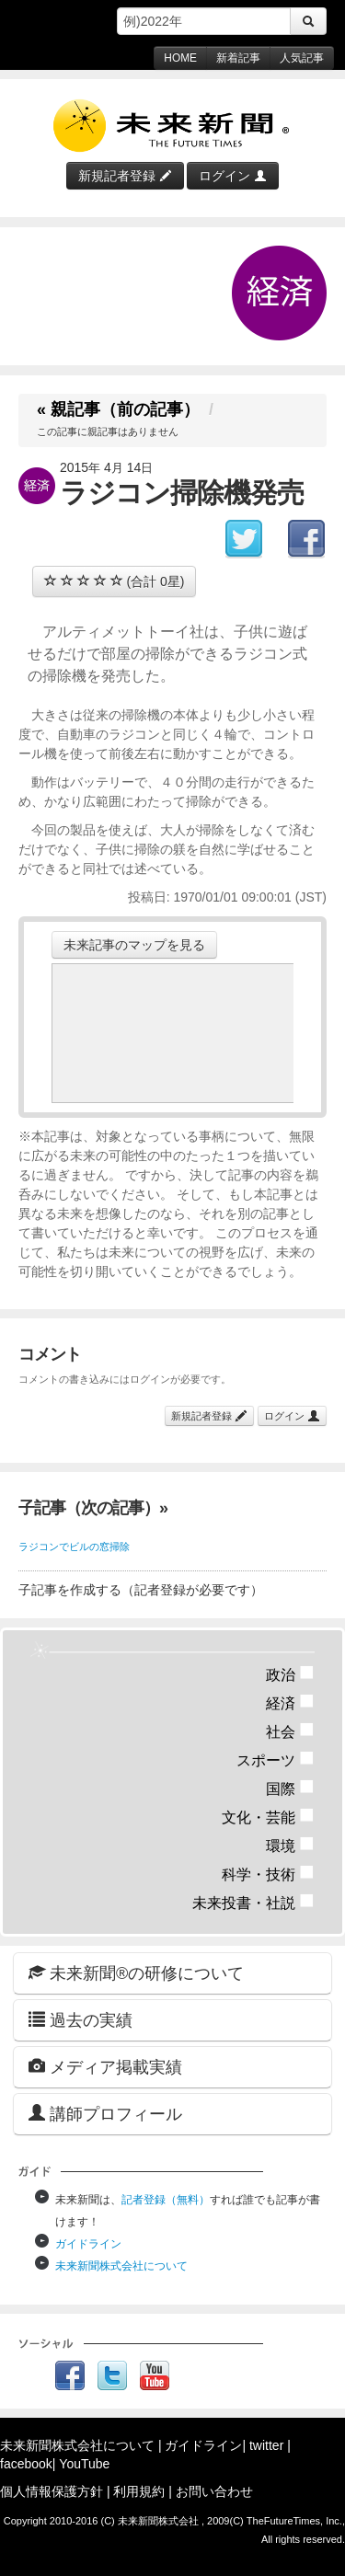 Image resolution: width=345 pixels, height=2576 pixels. Describe the element at coordinates (268, 1817) in the screenshot. I see `文化・芸能` at that location.